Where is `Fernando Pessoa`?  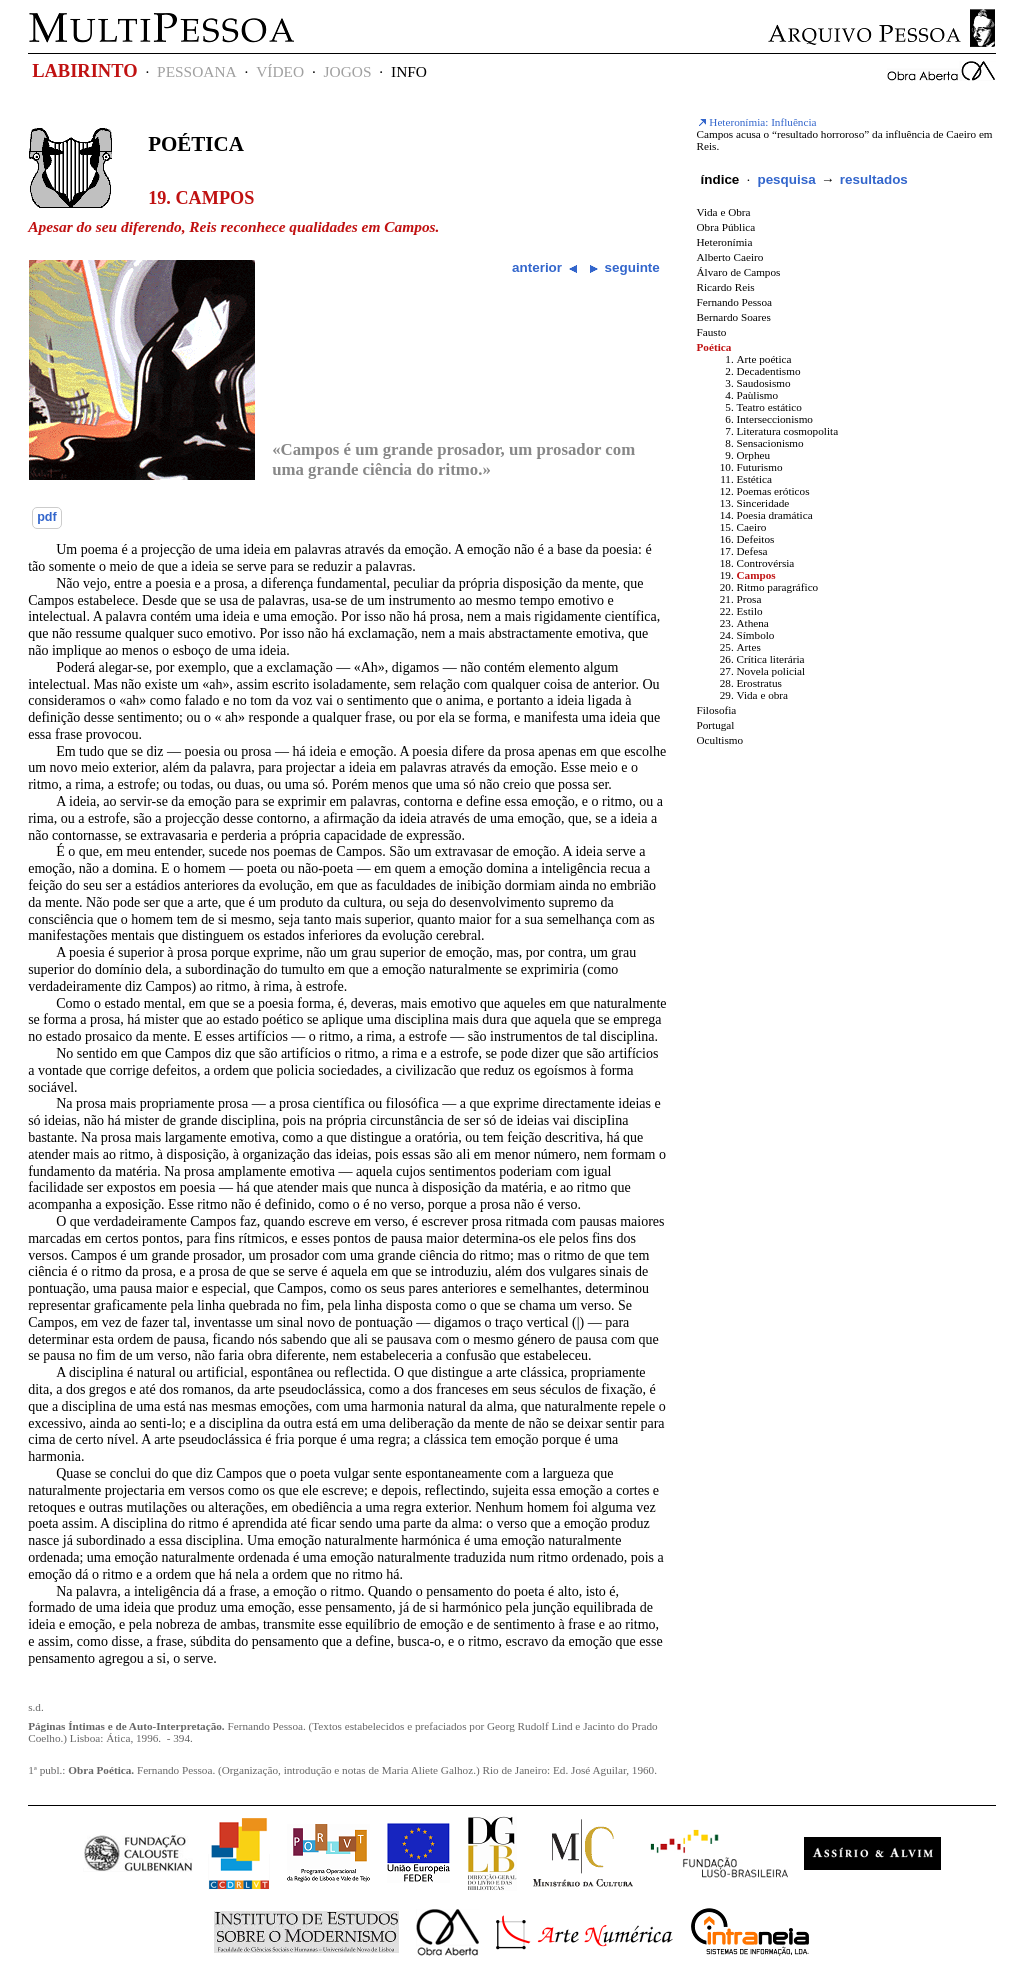 Fernando Pessoa is located at coordinates (735, 302).